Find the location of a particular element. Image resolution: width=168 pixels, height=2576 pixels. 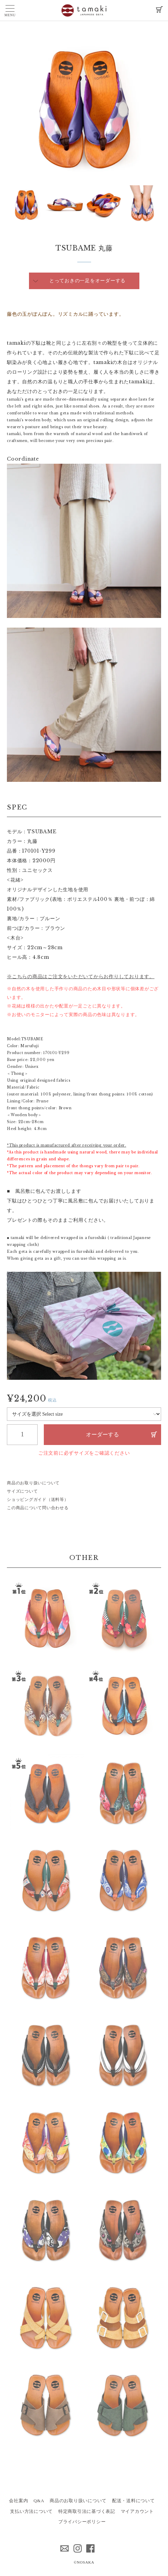

商品のお取り扱いについて is located at coordinates (33, 1483).